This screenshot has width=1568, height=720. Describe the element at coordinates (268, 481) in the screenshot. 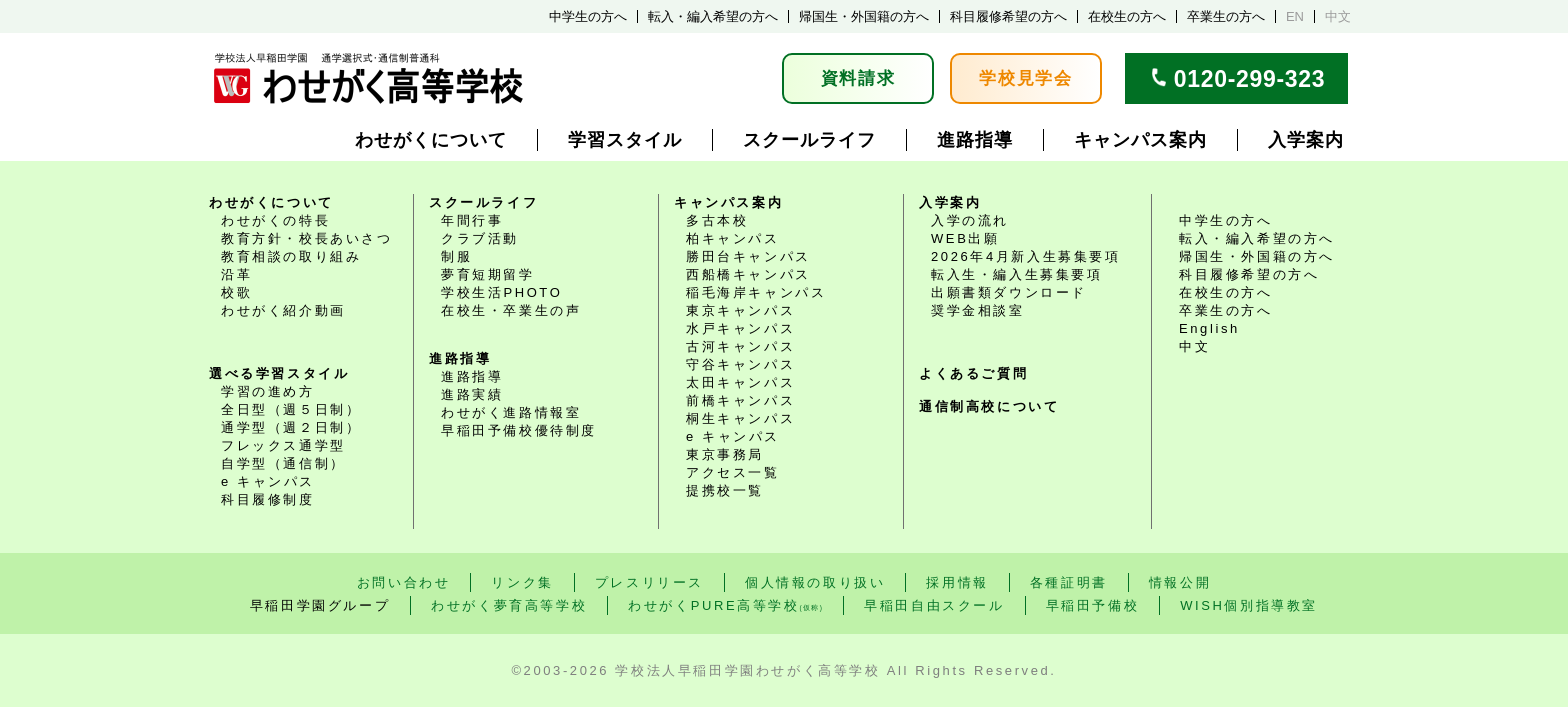

I see `e キャンパス` at that location.